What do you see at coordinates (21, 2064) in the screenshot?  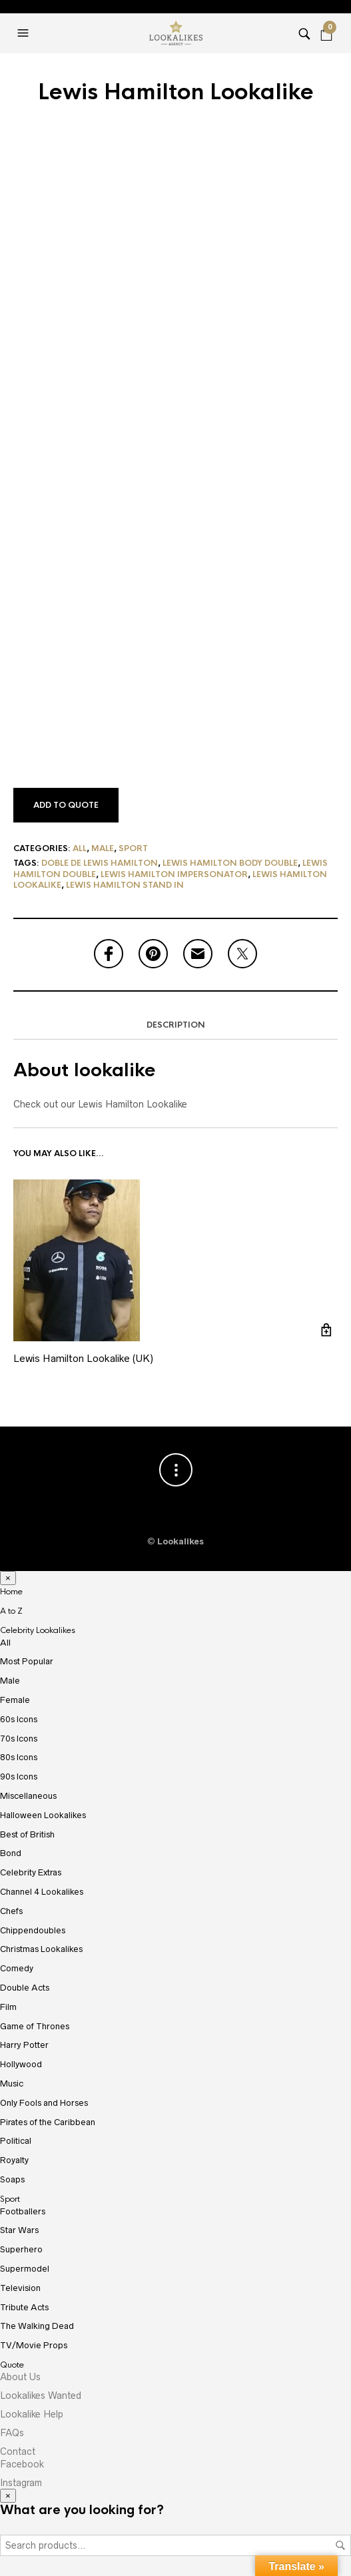 I see `Hollywood` at bounding box center [21, 2064].